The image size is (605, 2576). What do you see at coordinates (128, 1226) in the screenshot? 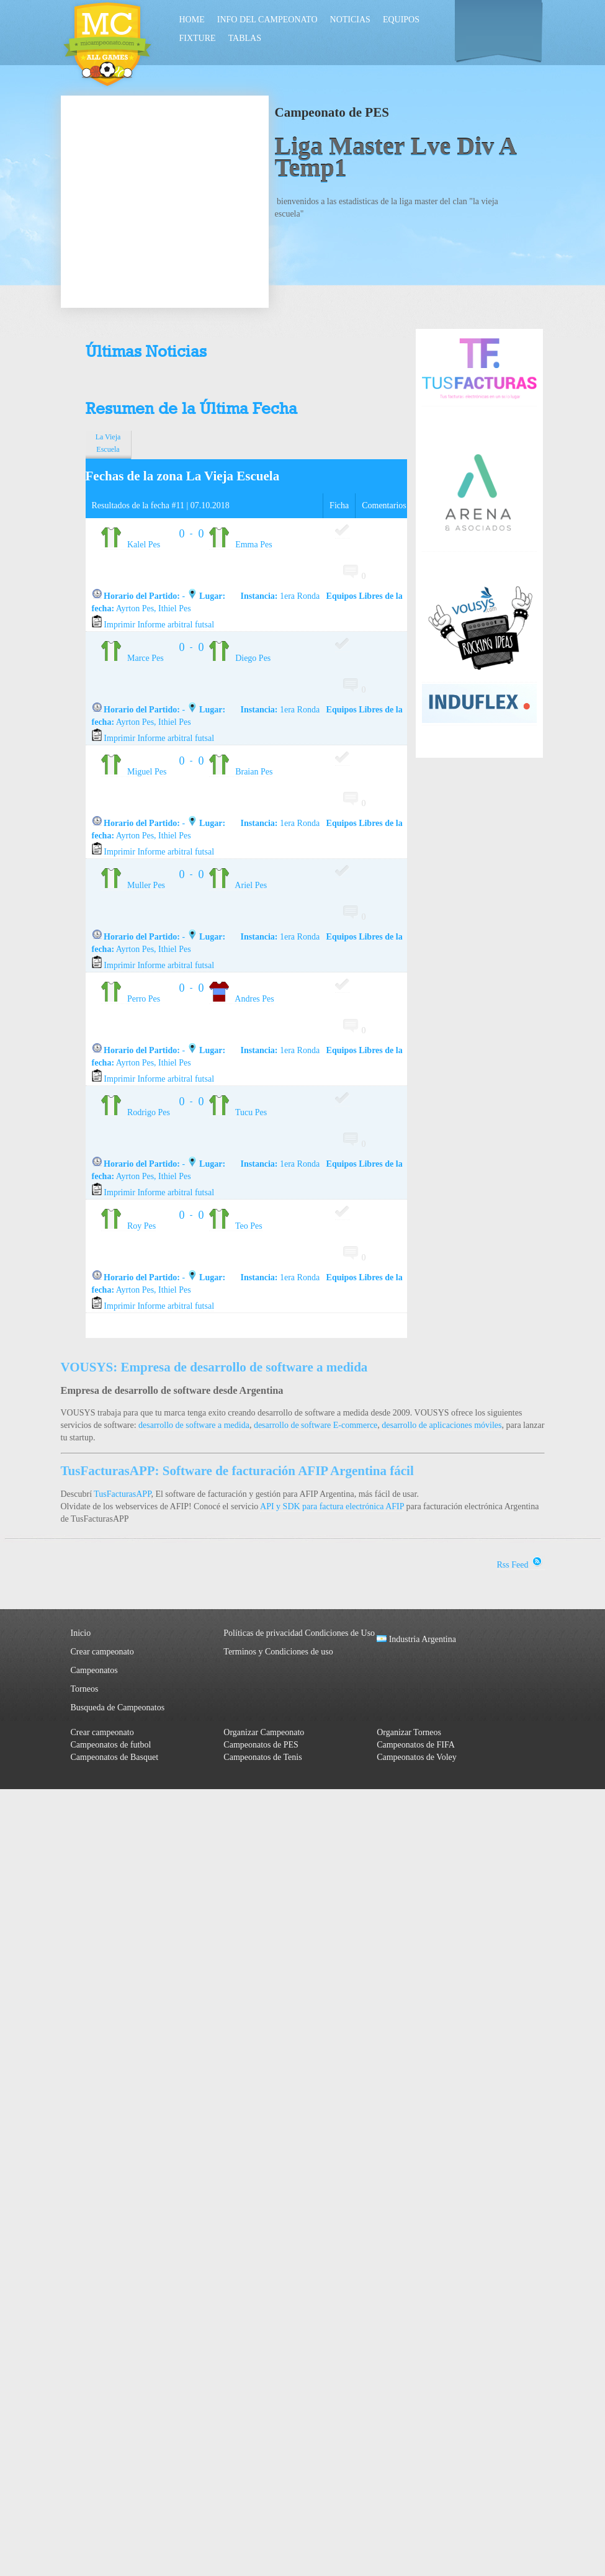
I see `Roy Pes` at bounding box center [128, 1226].